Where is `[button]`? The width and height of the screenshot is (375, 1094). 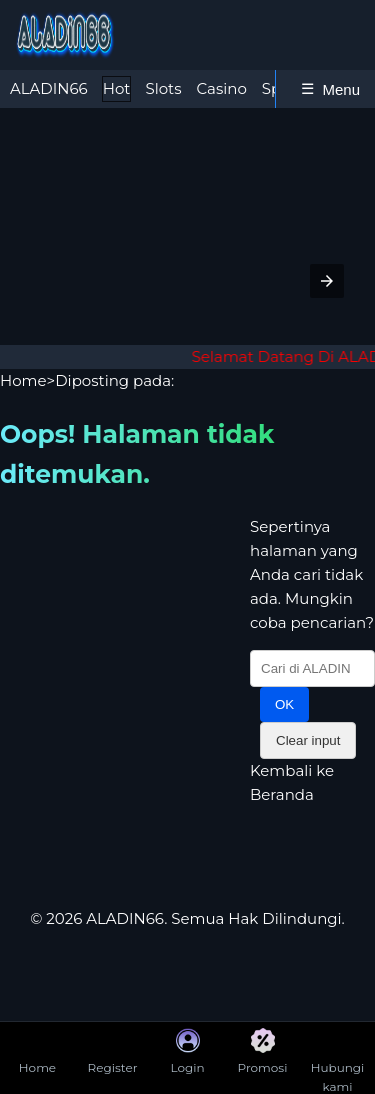 [button] is located at coordinates (327, 281).